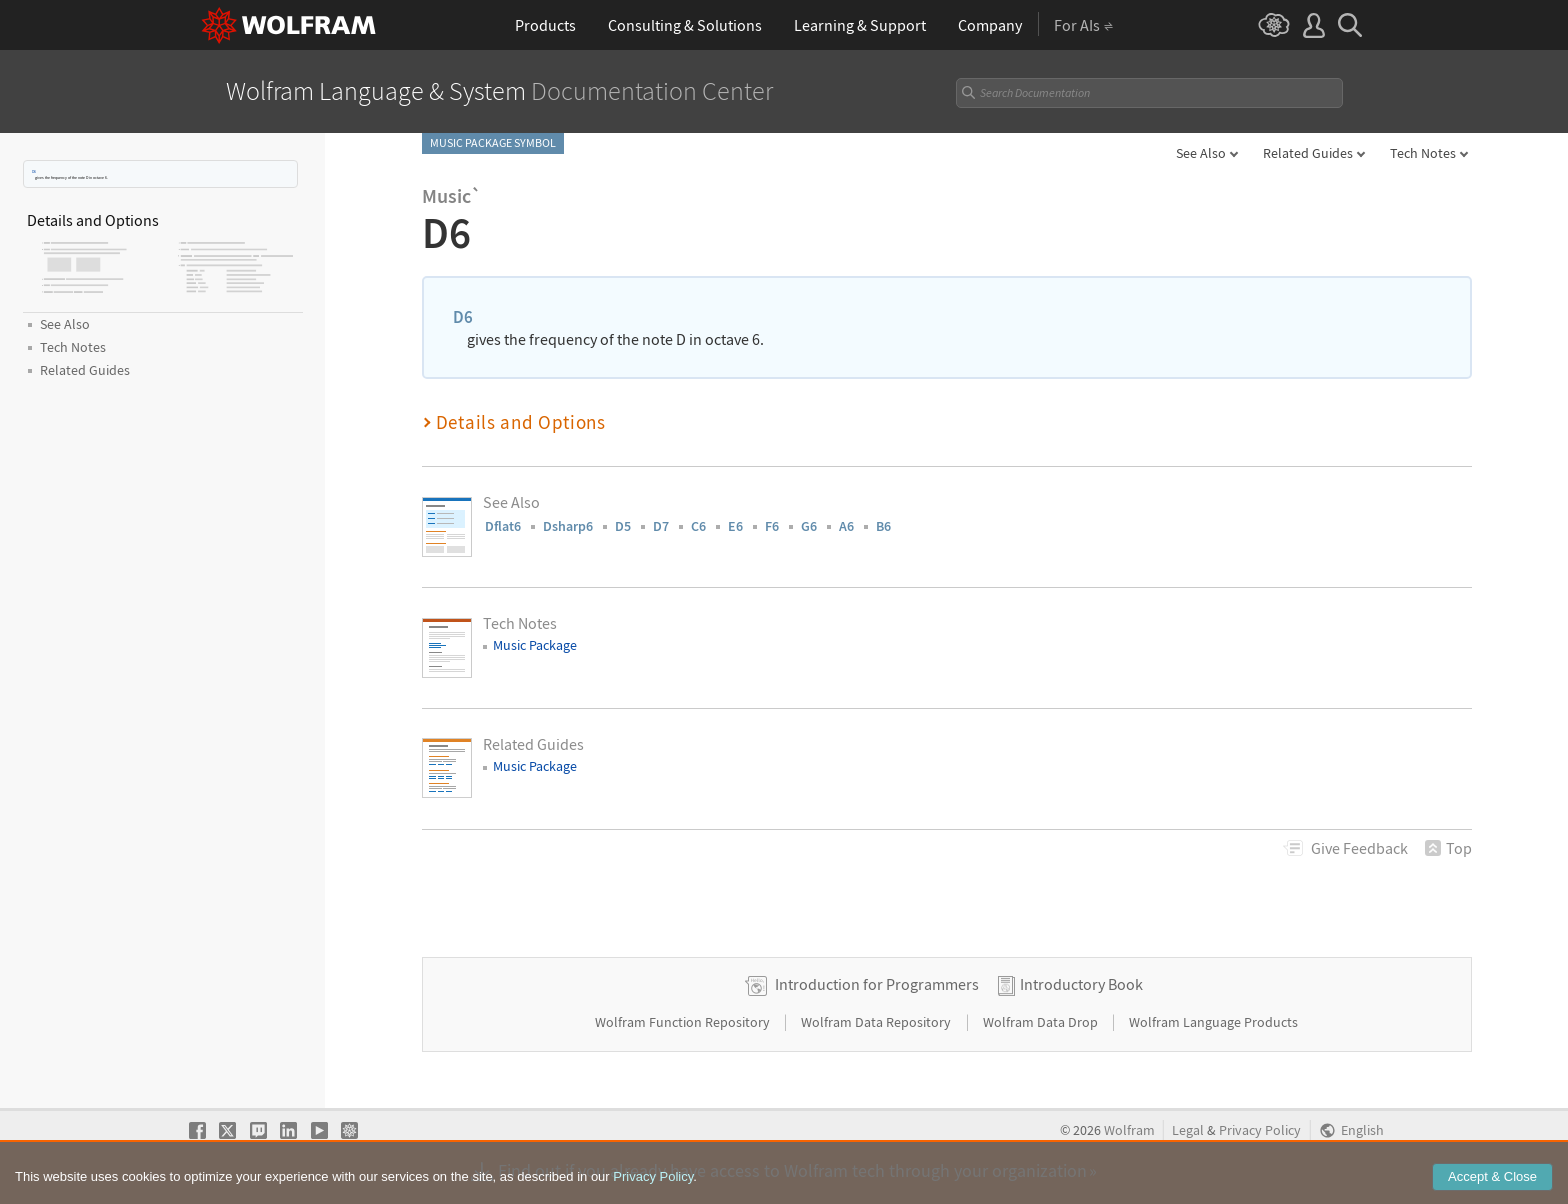 The image size is (1568, 1204). I want to click on D5, so click(623, 526).